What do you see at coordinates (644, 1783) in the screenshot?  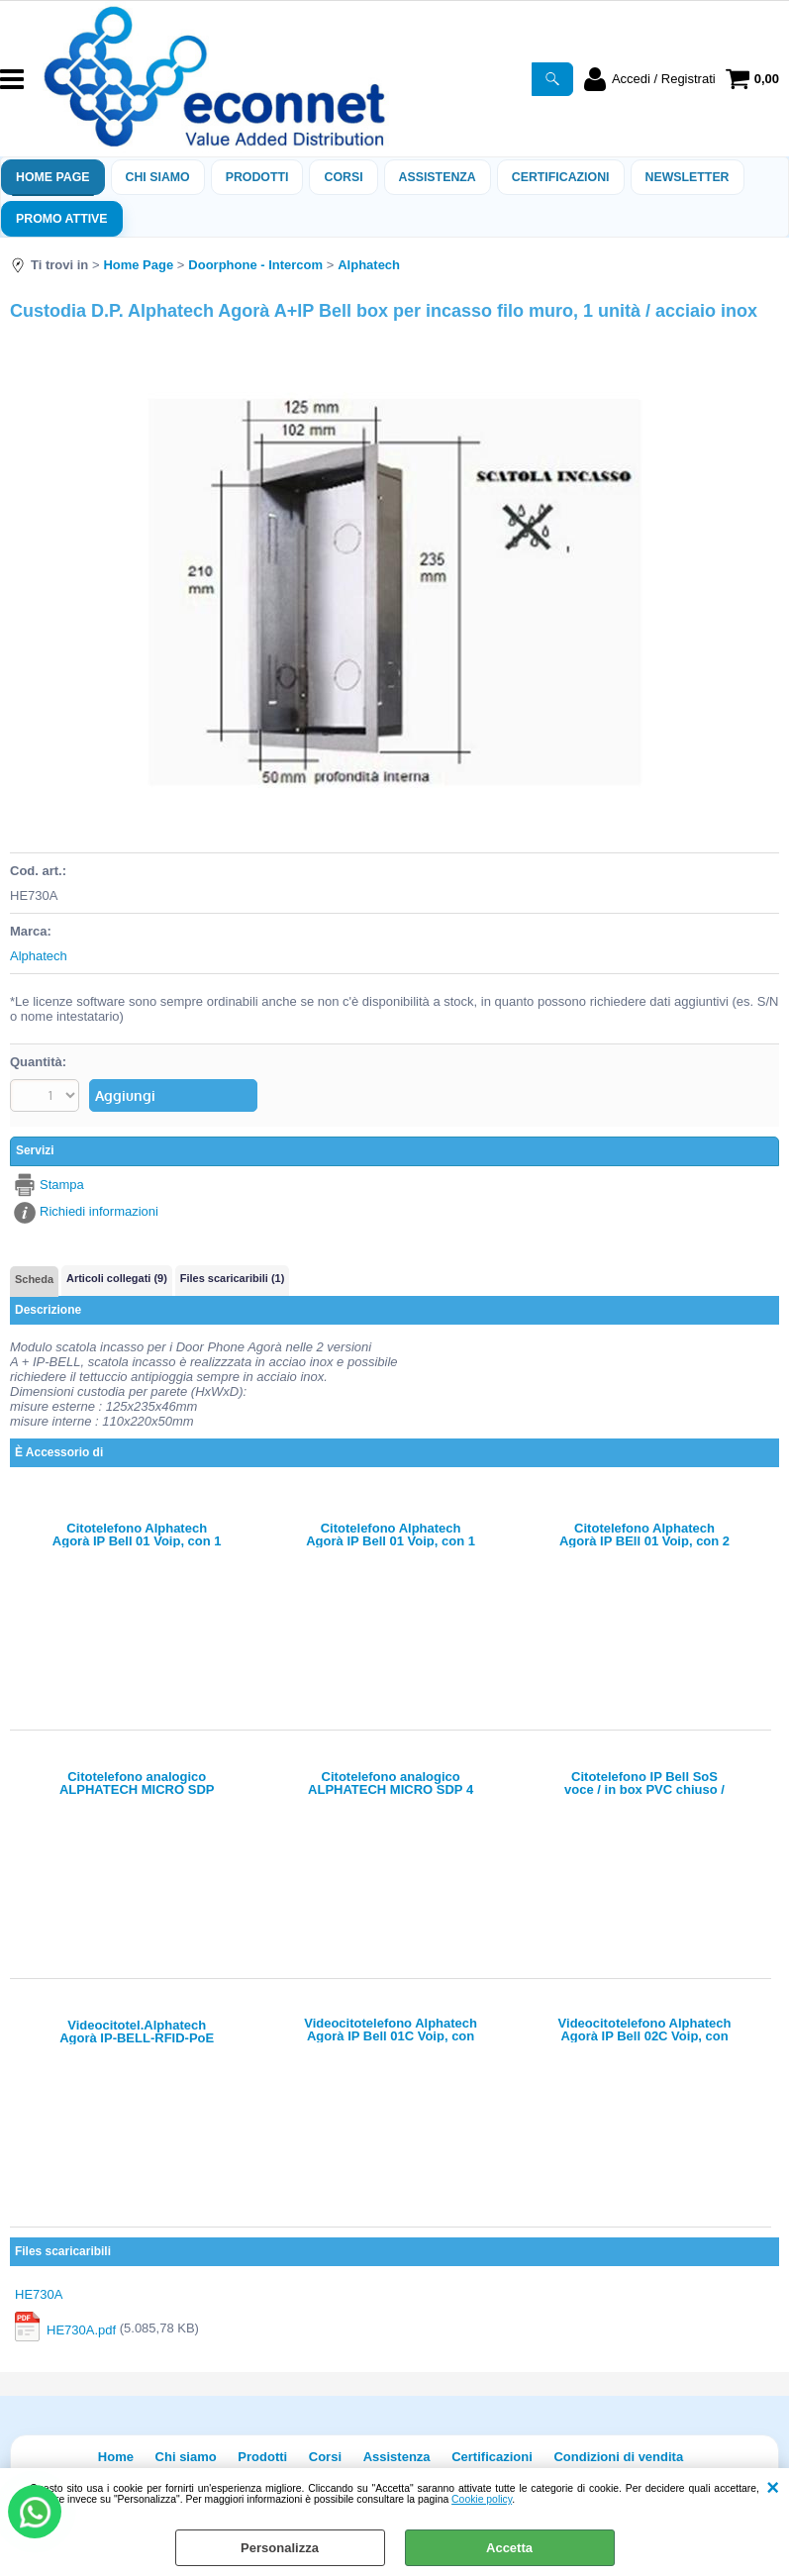 I see `Citotelefono IP Bell SoS voce / in box PVC chiuso / uscita a fili servono mic + speaker esterno + pulsante` at bounding box center [644, 1783].